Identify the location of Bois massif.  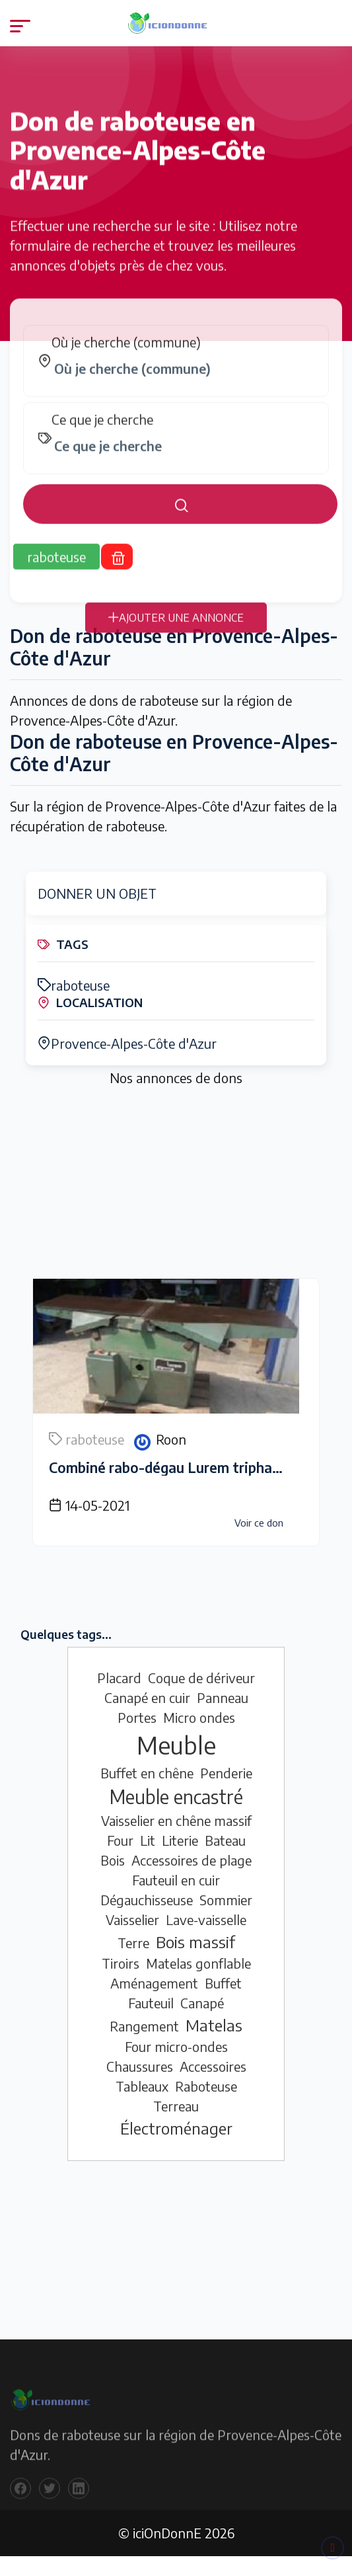
(195, 1941).